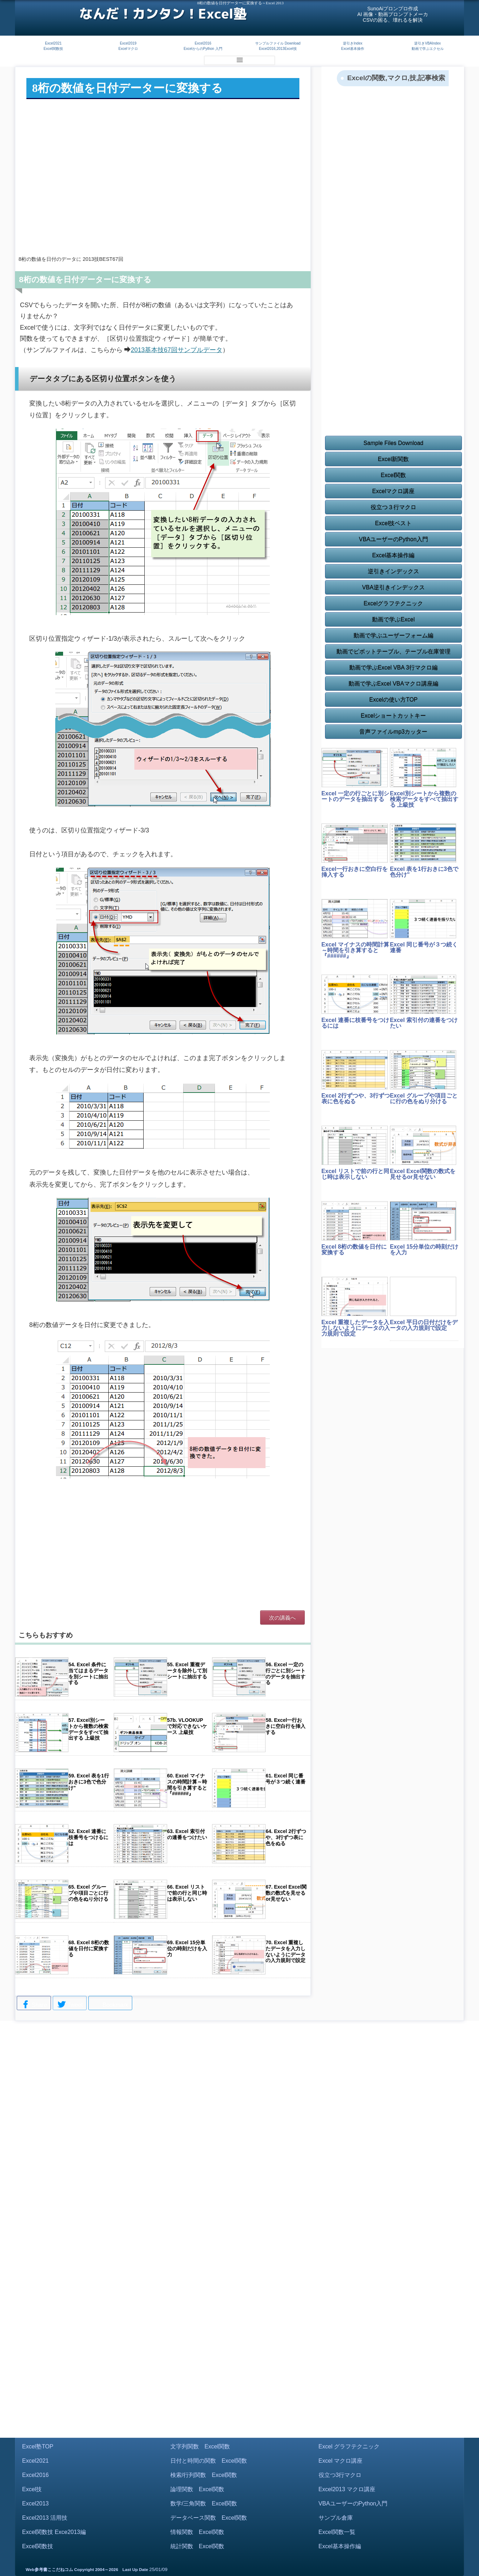  What do you see at coordinates (285, 1673) in the screenshot?
I see `56. Excel 一定の行ごとに別シートのデータを抽出する` at bounding box center [285, 1673].